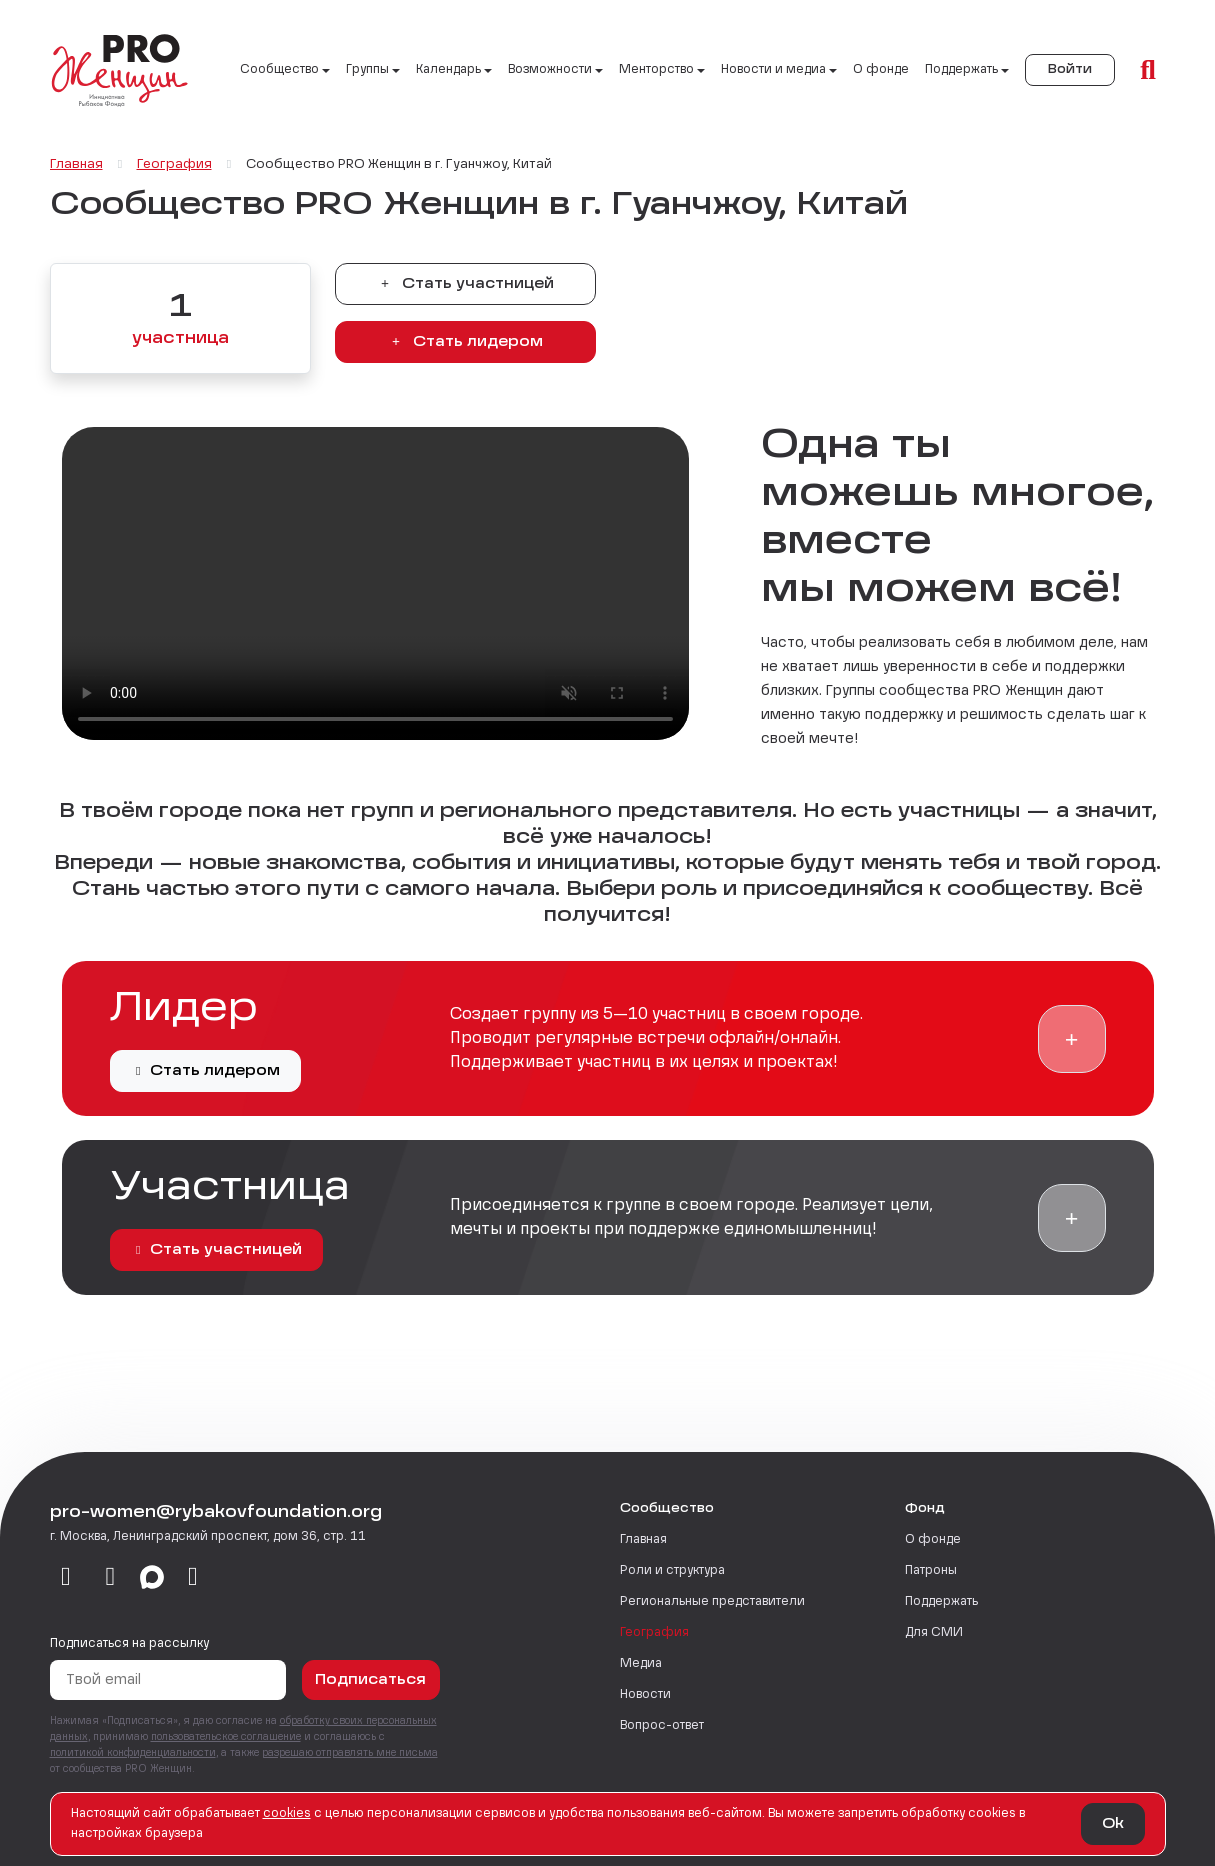 Image resolution: width=1215 pixels, height=1866 pixels. What do you see at coordinates (641, 1664) in the screenshot?
I see `Медиа` at bounding box center [641, 1664].